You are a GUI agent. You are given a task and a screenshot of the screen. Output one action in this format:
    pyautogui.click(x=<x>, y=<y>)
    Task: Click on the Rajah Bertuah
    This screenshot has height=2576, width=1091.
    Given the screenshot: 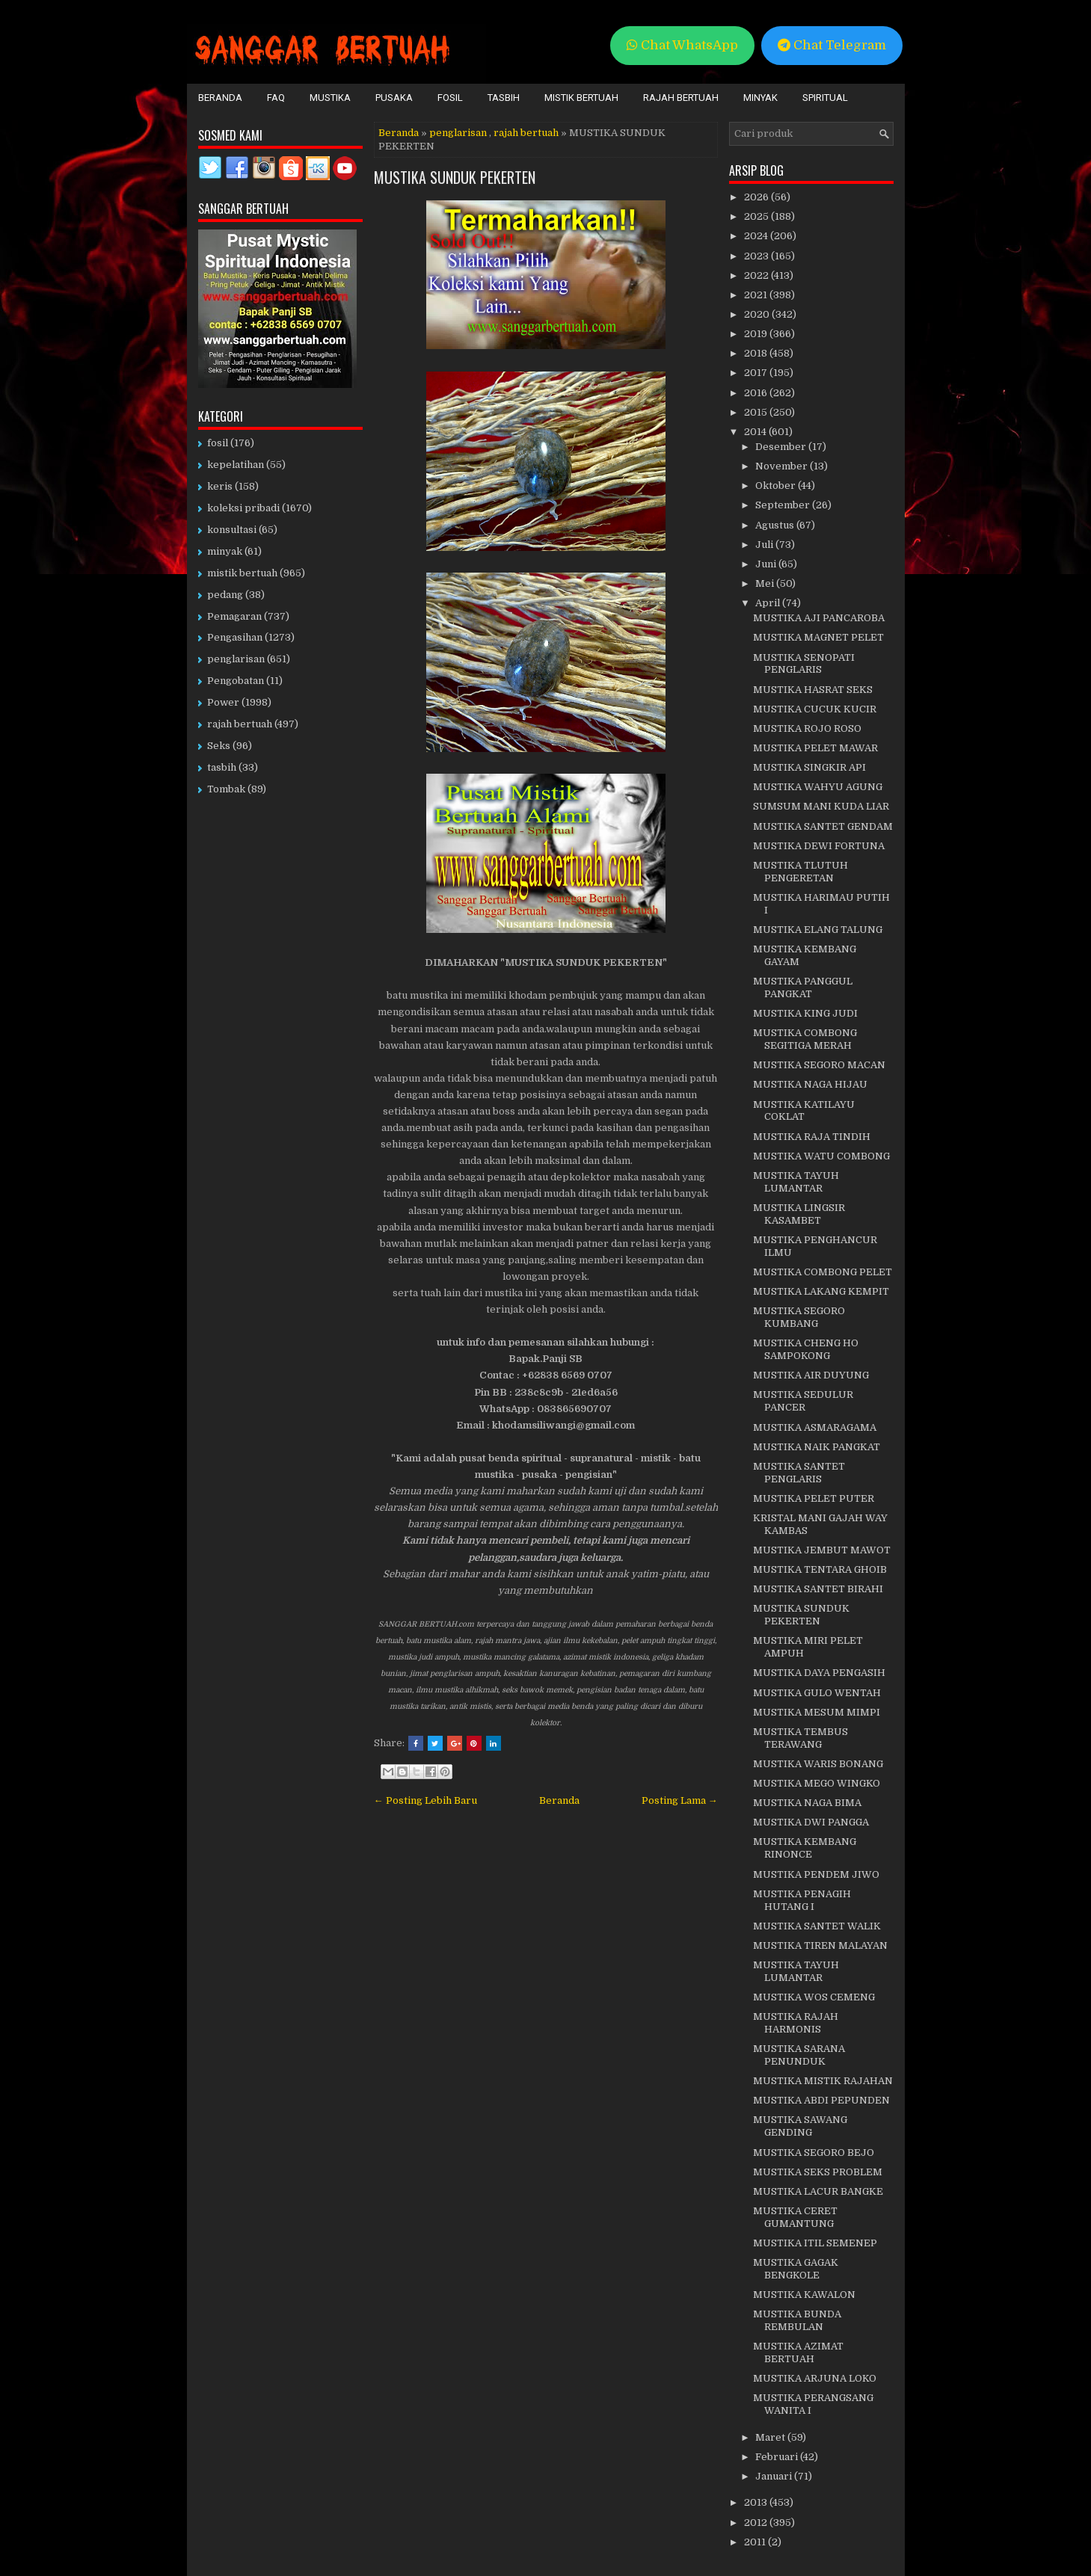 What is the action you would take?
    pyautogui.click(x=681, y=97)
    